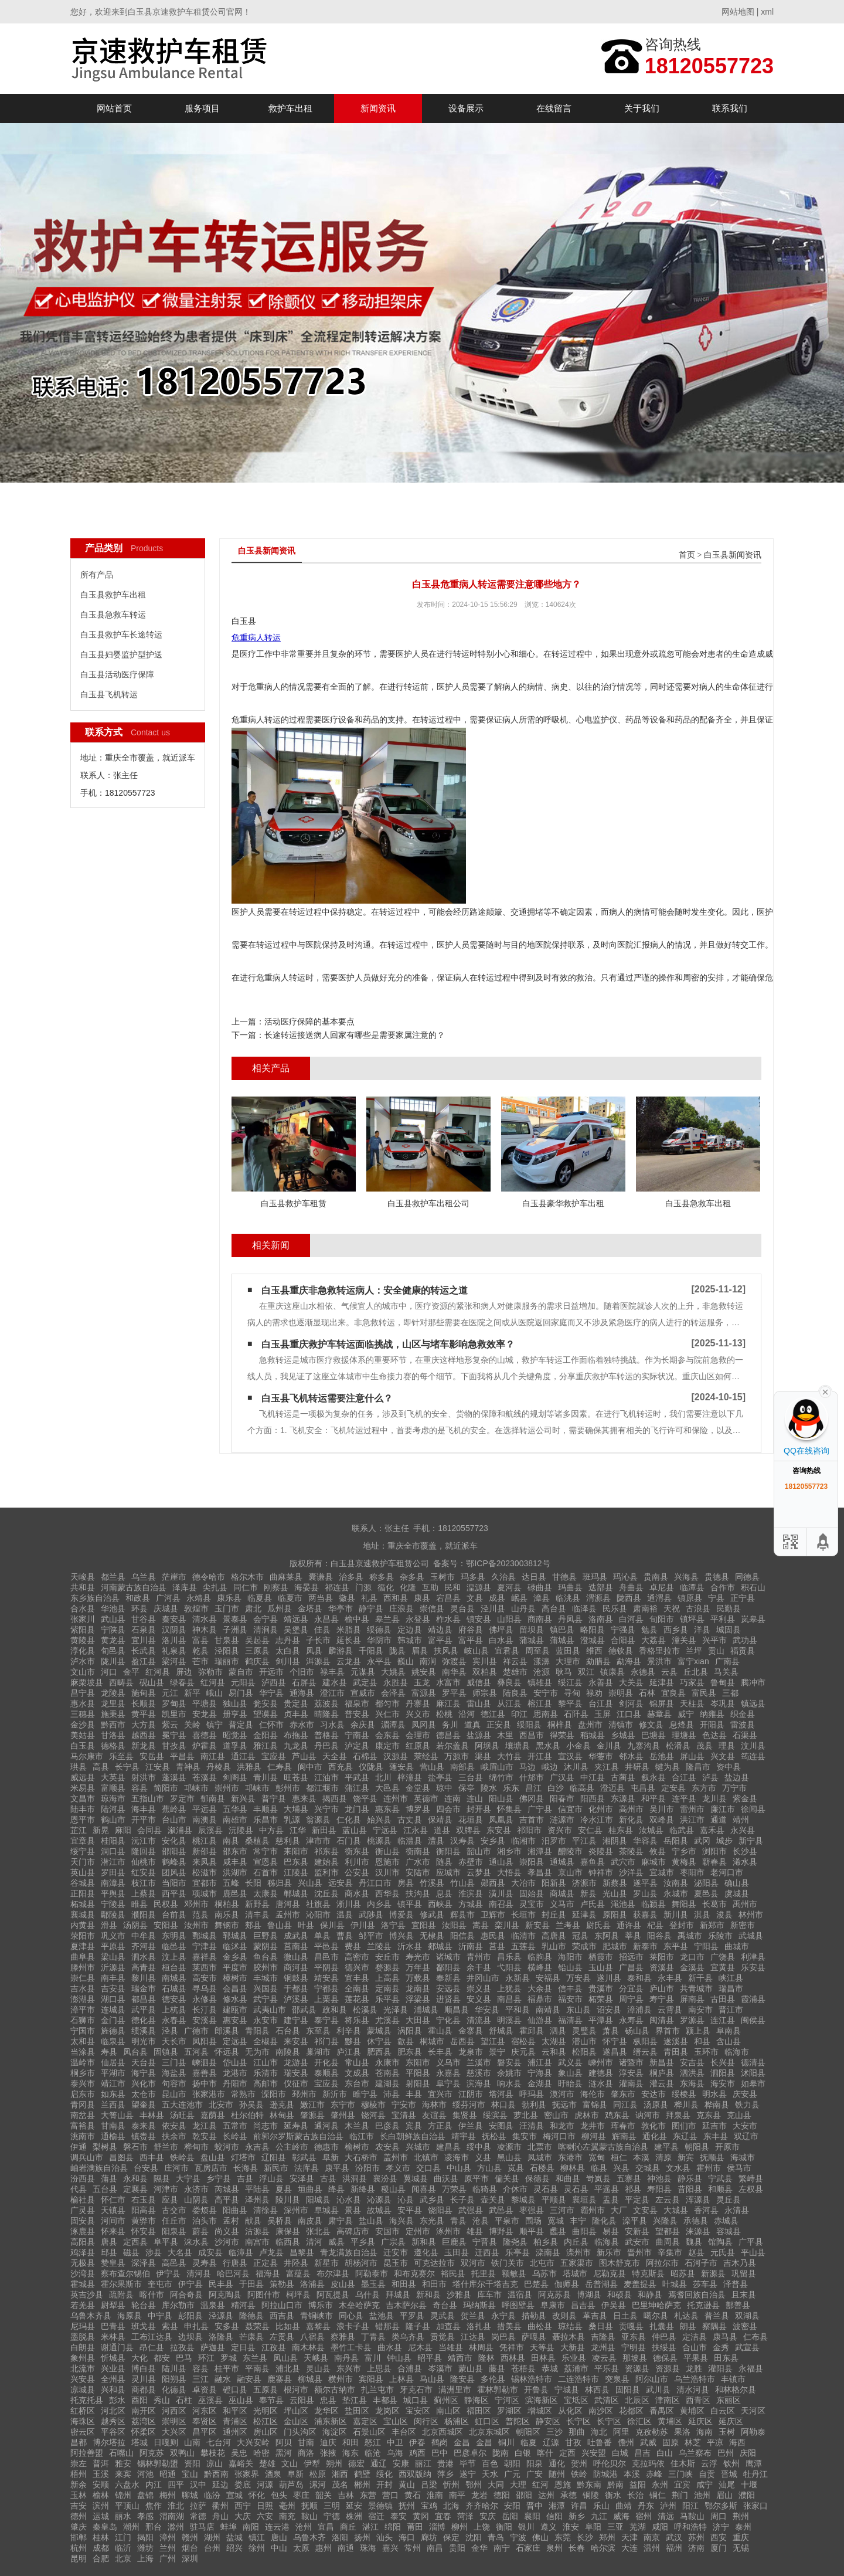 The width and height of the screenshot is (844, 2576). What do you see at coordinates (241, 1693) in the screenshot?
I see `易门县` at bounding box center [241, 1693].